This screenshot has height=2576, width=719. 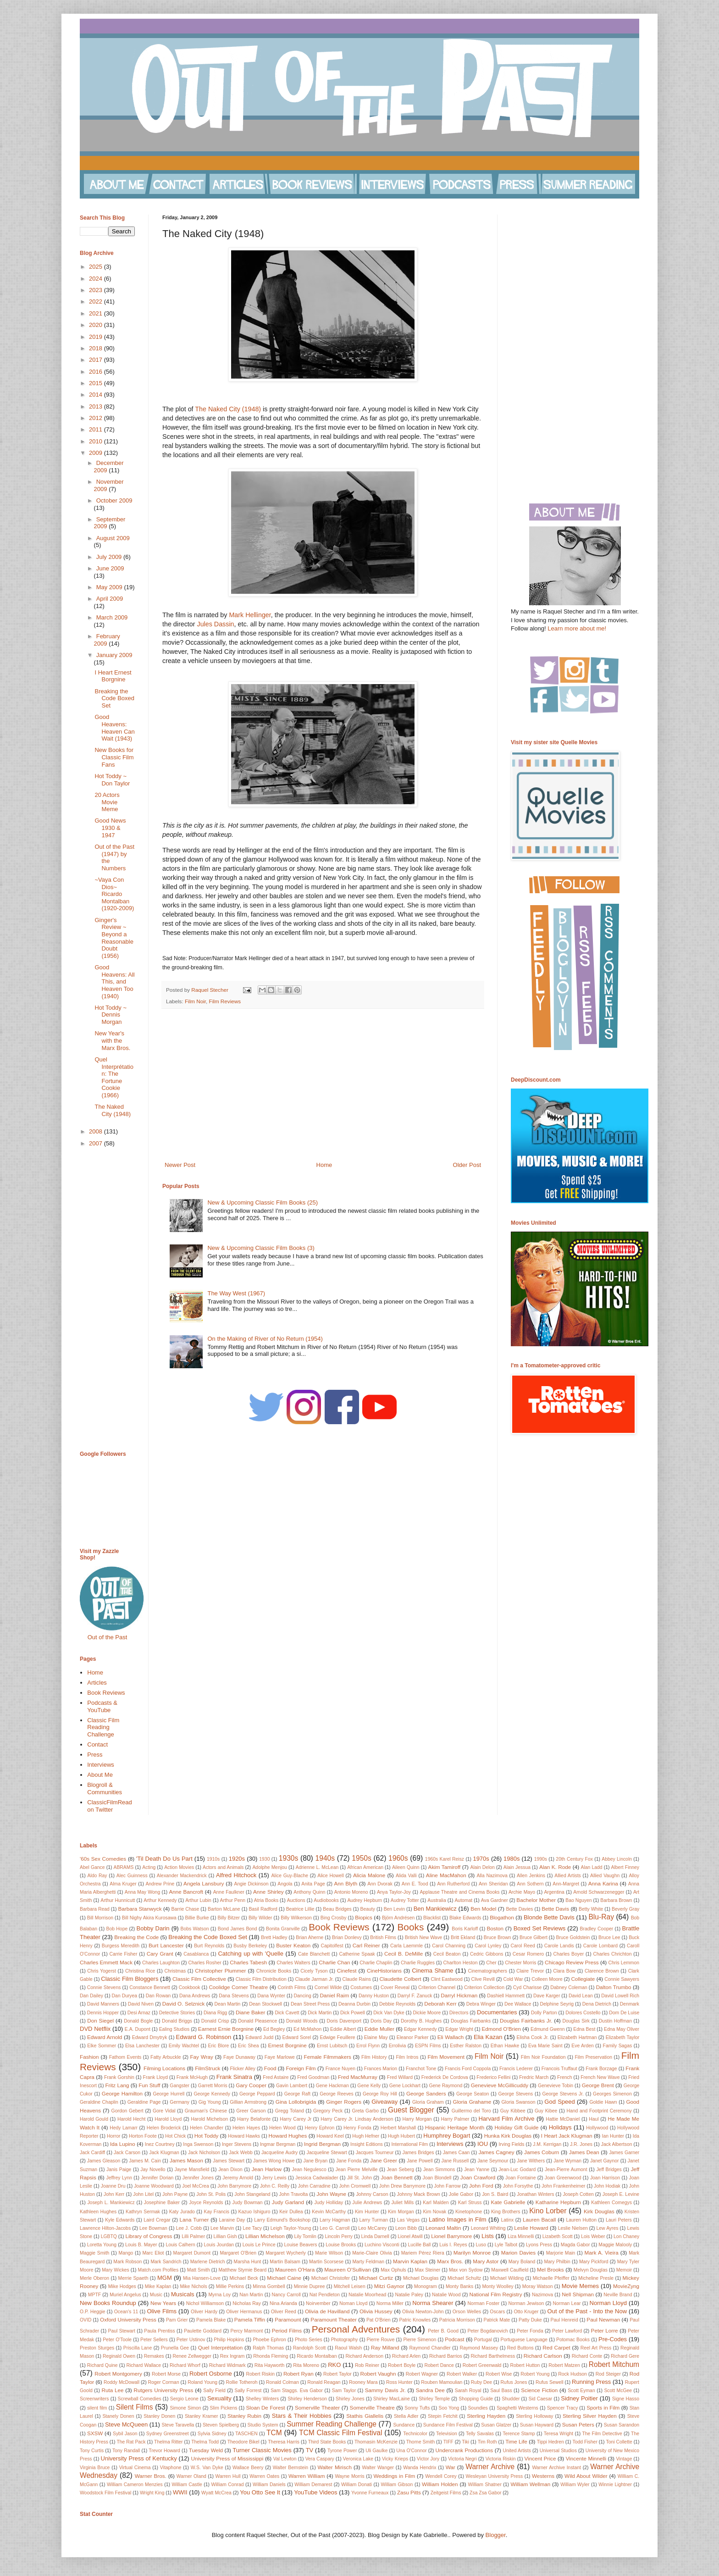 I want to click on 1990s, so click(x=540, y=1859).